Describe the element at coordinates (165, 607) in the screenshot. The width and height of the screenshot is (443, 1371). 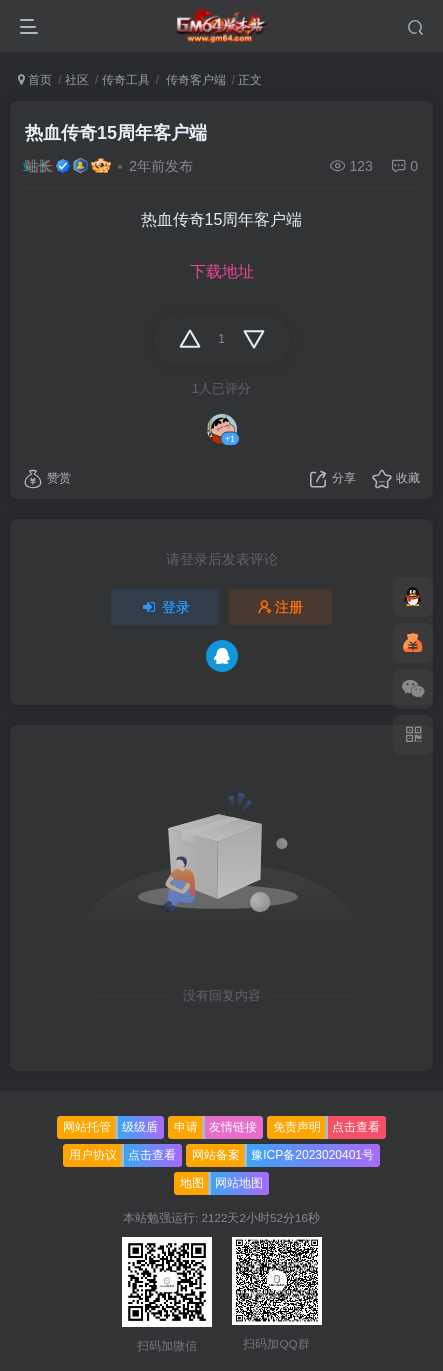
I see `登录` at that location.